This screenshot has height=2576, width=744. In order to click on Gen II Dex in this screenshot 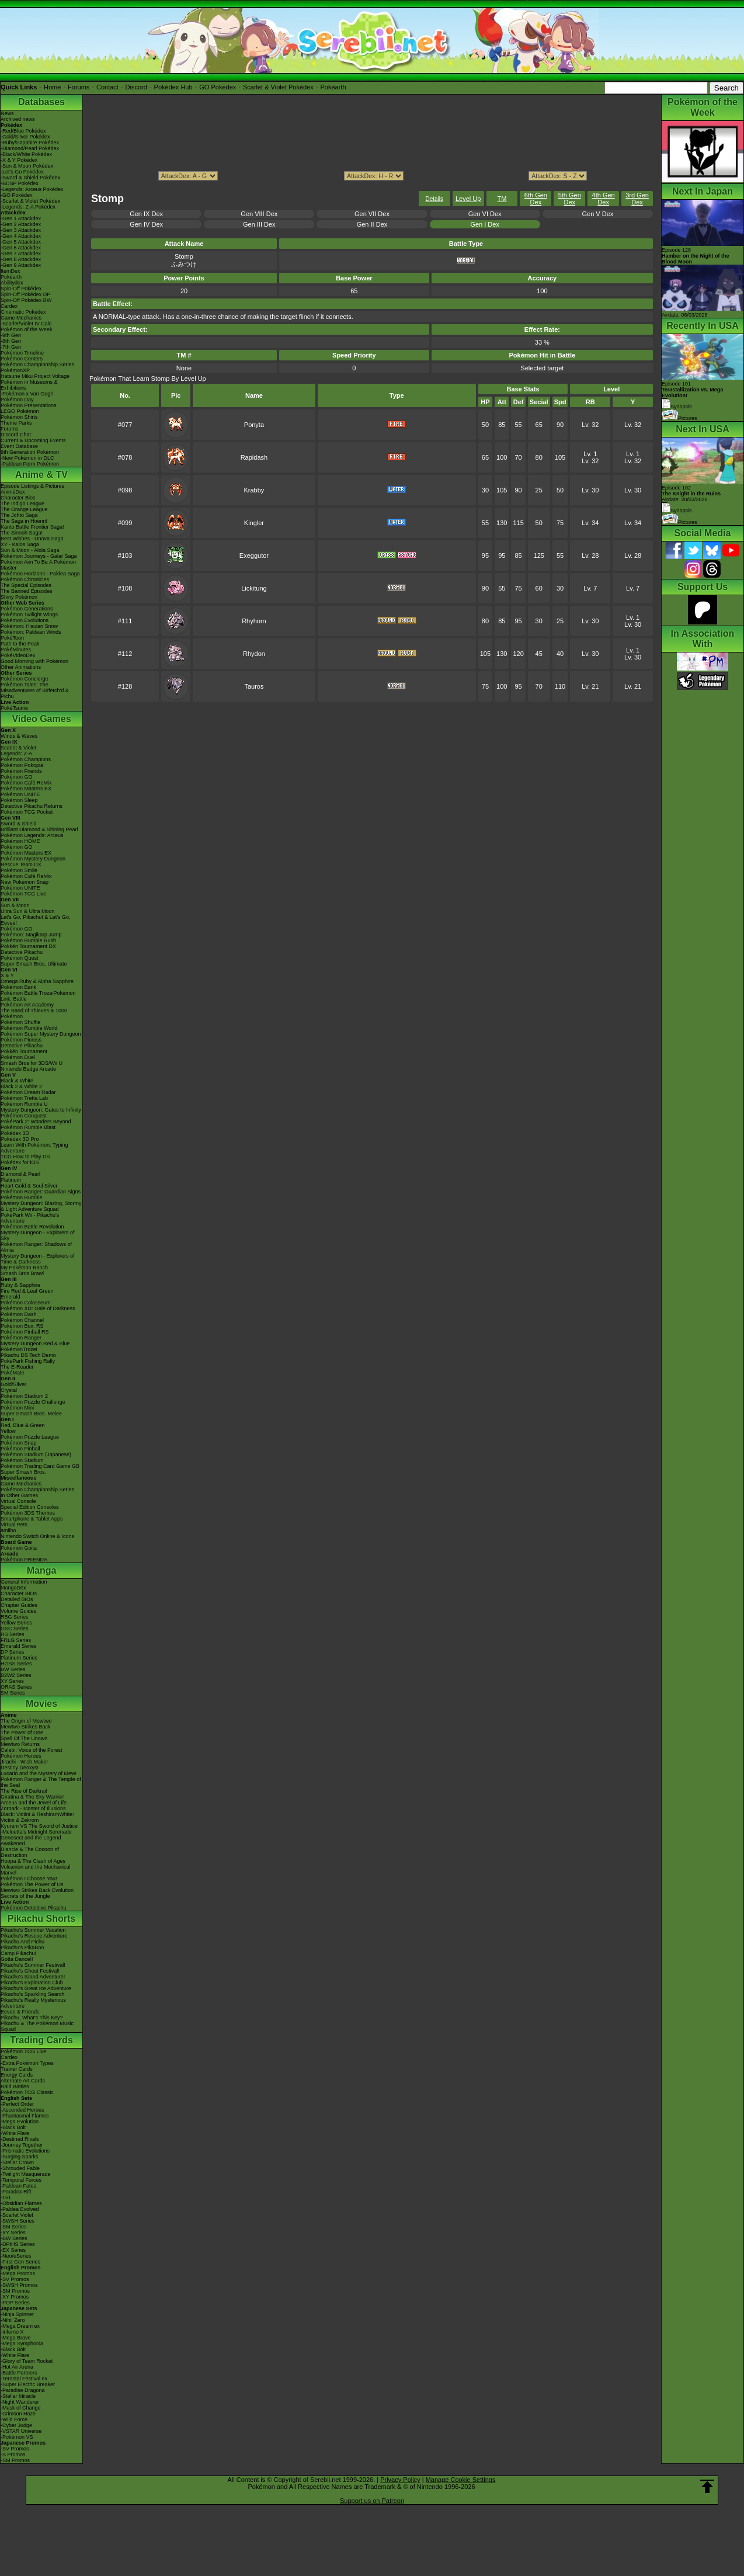, I will do `click(372, 224)`.